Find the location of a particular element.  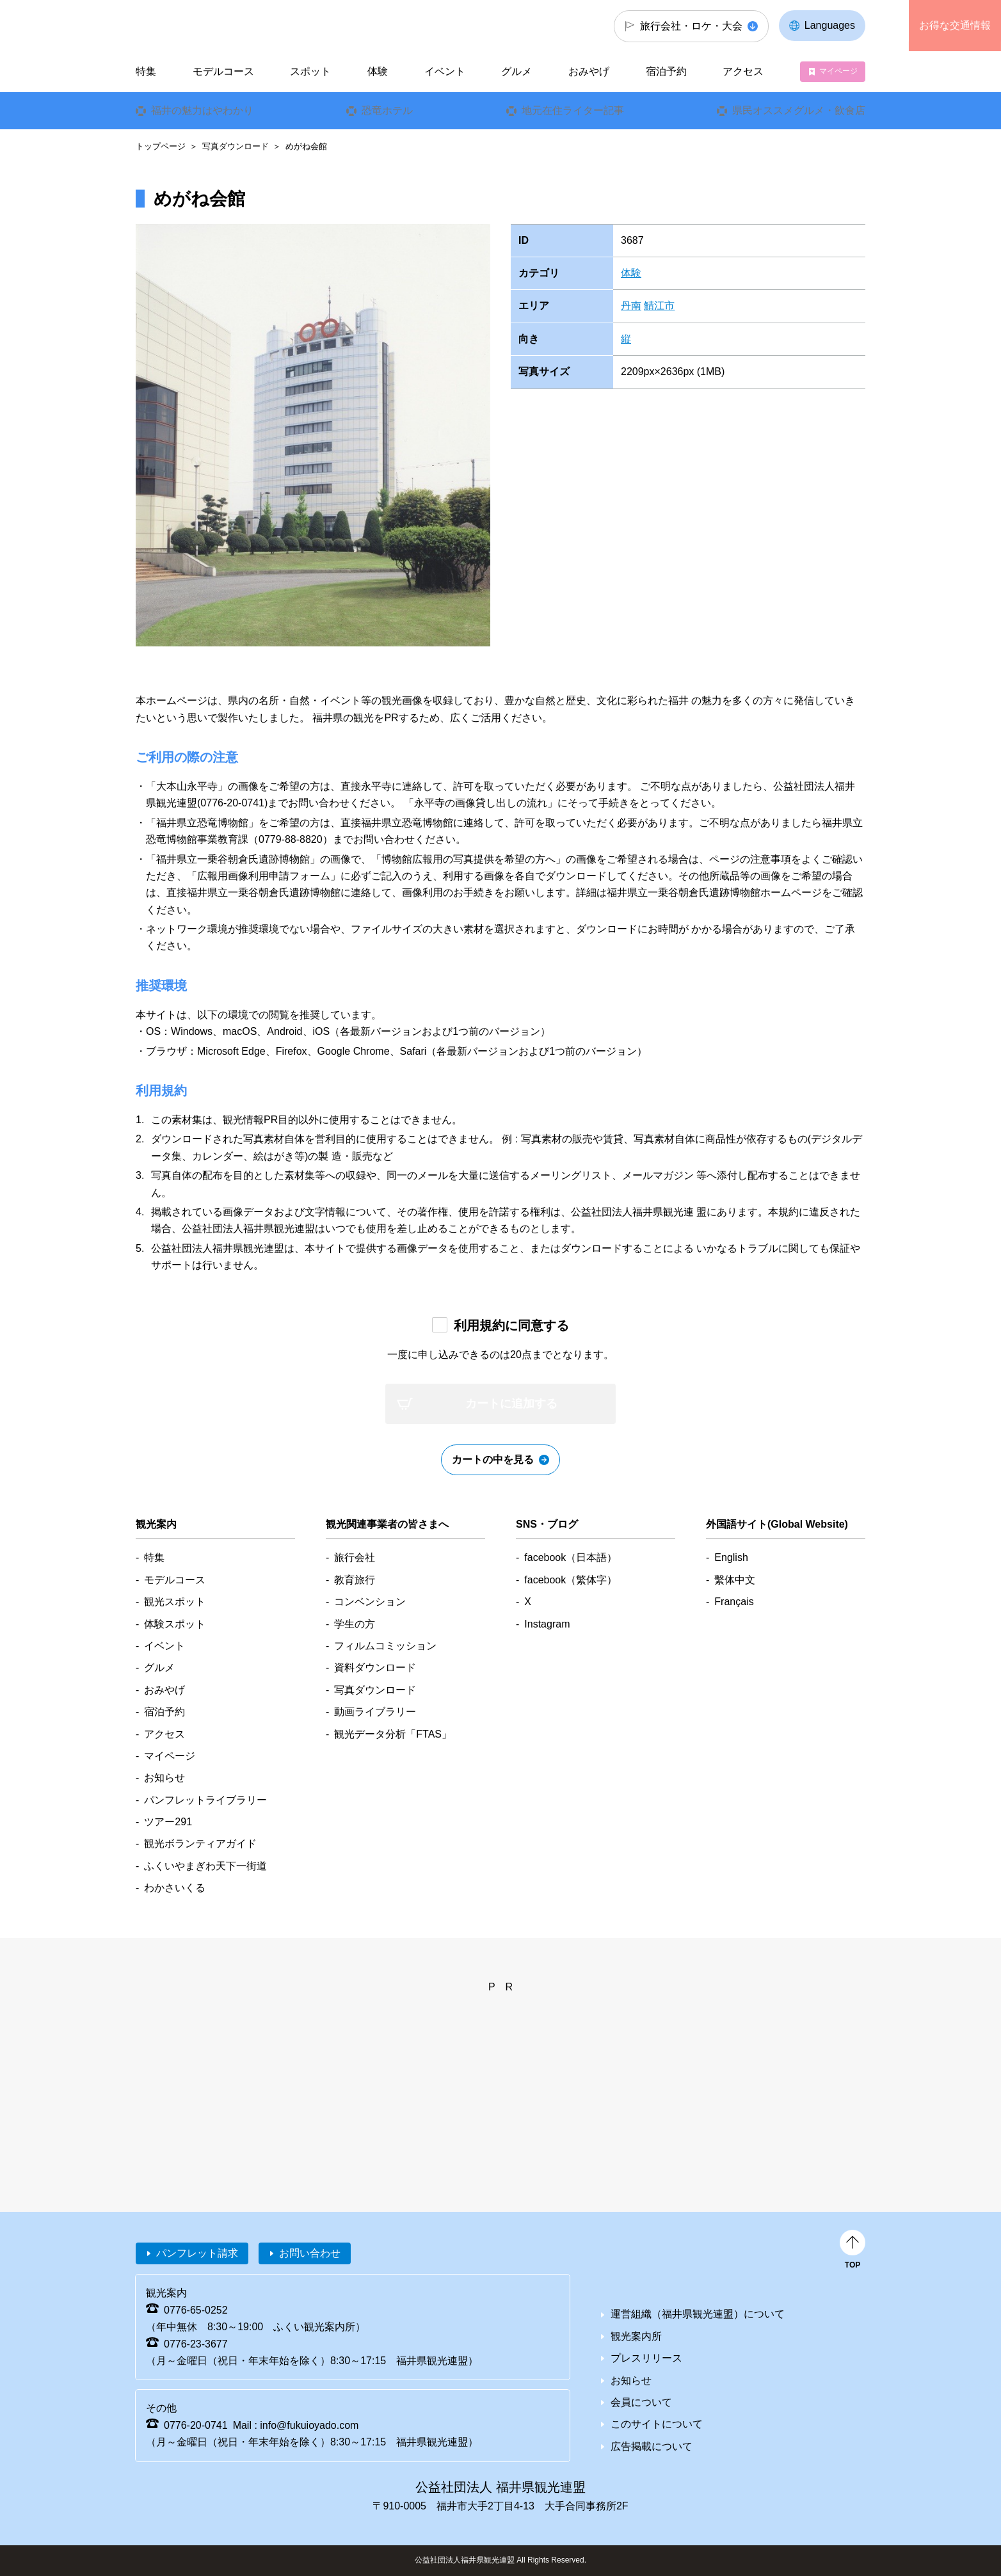

このサイトについて is located at coordinates (657, 2424).